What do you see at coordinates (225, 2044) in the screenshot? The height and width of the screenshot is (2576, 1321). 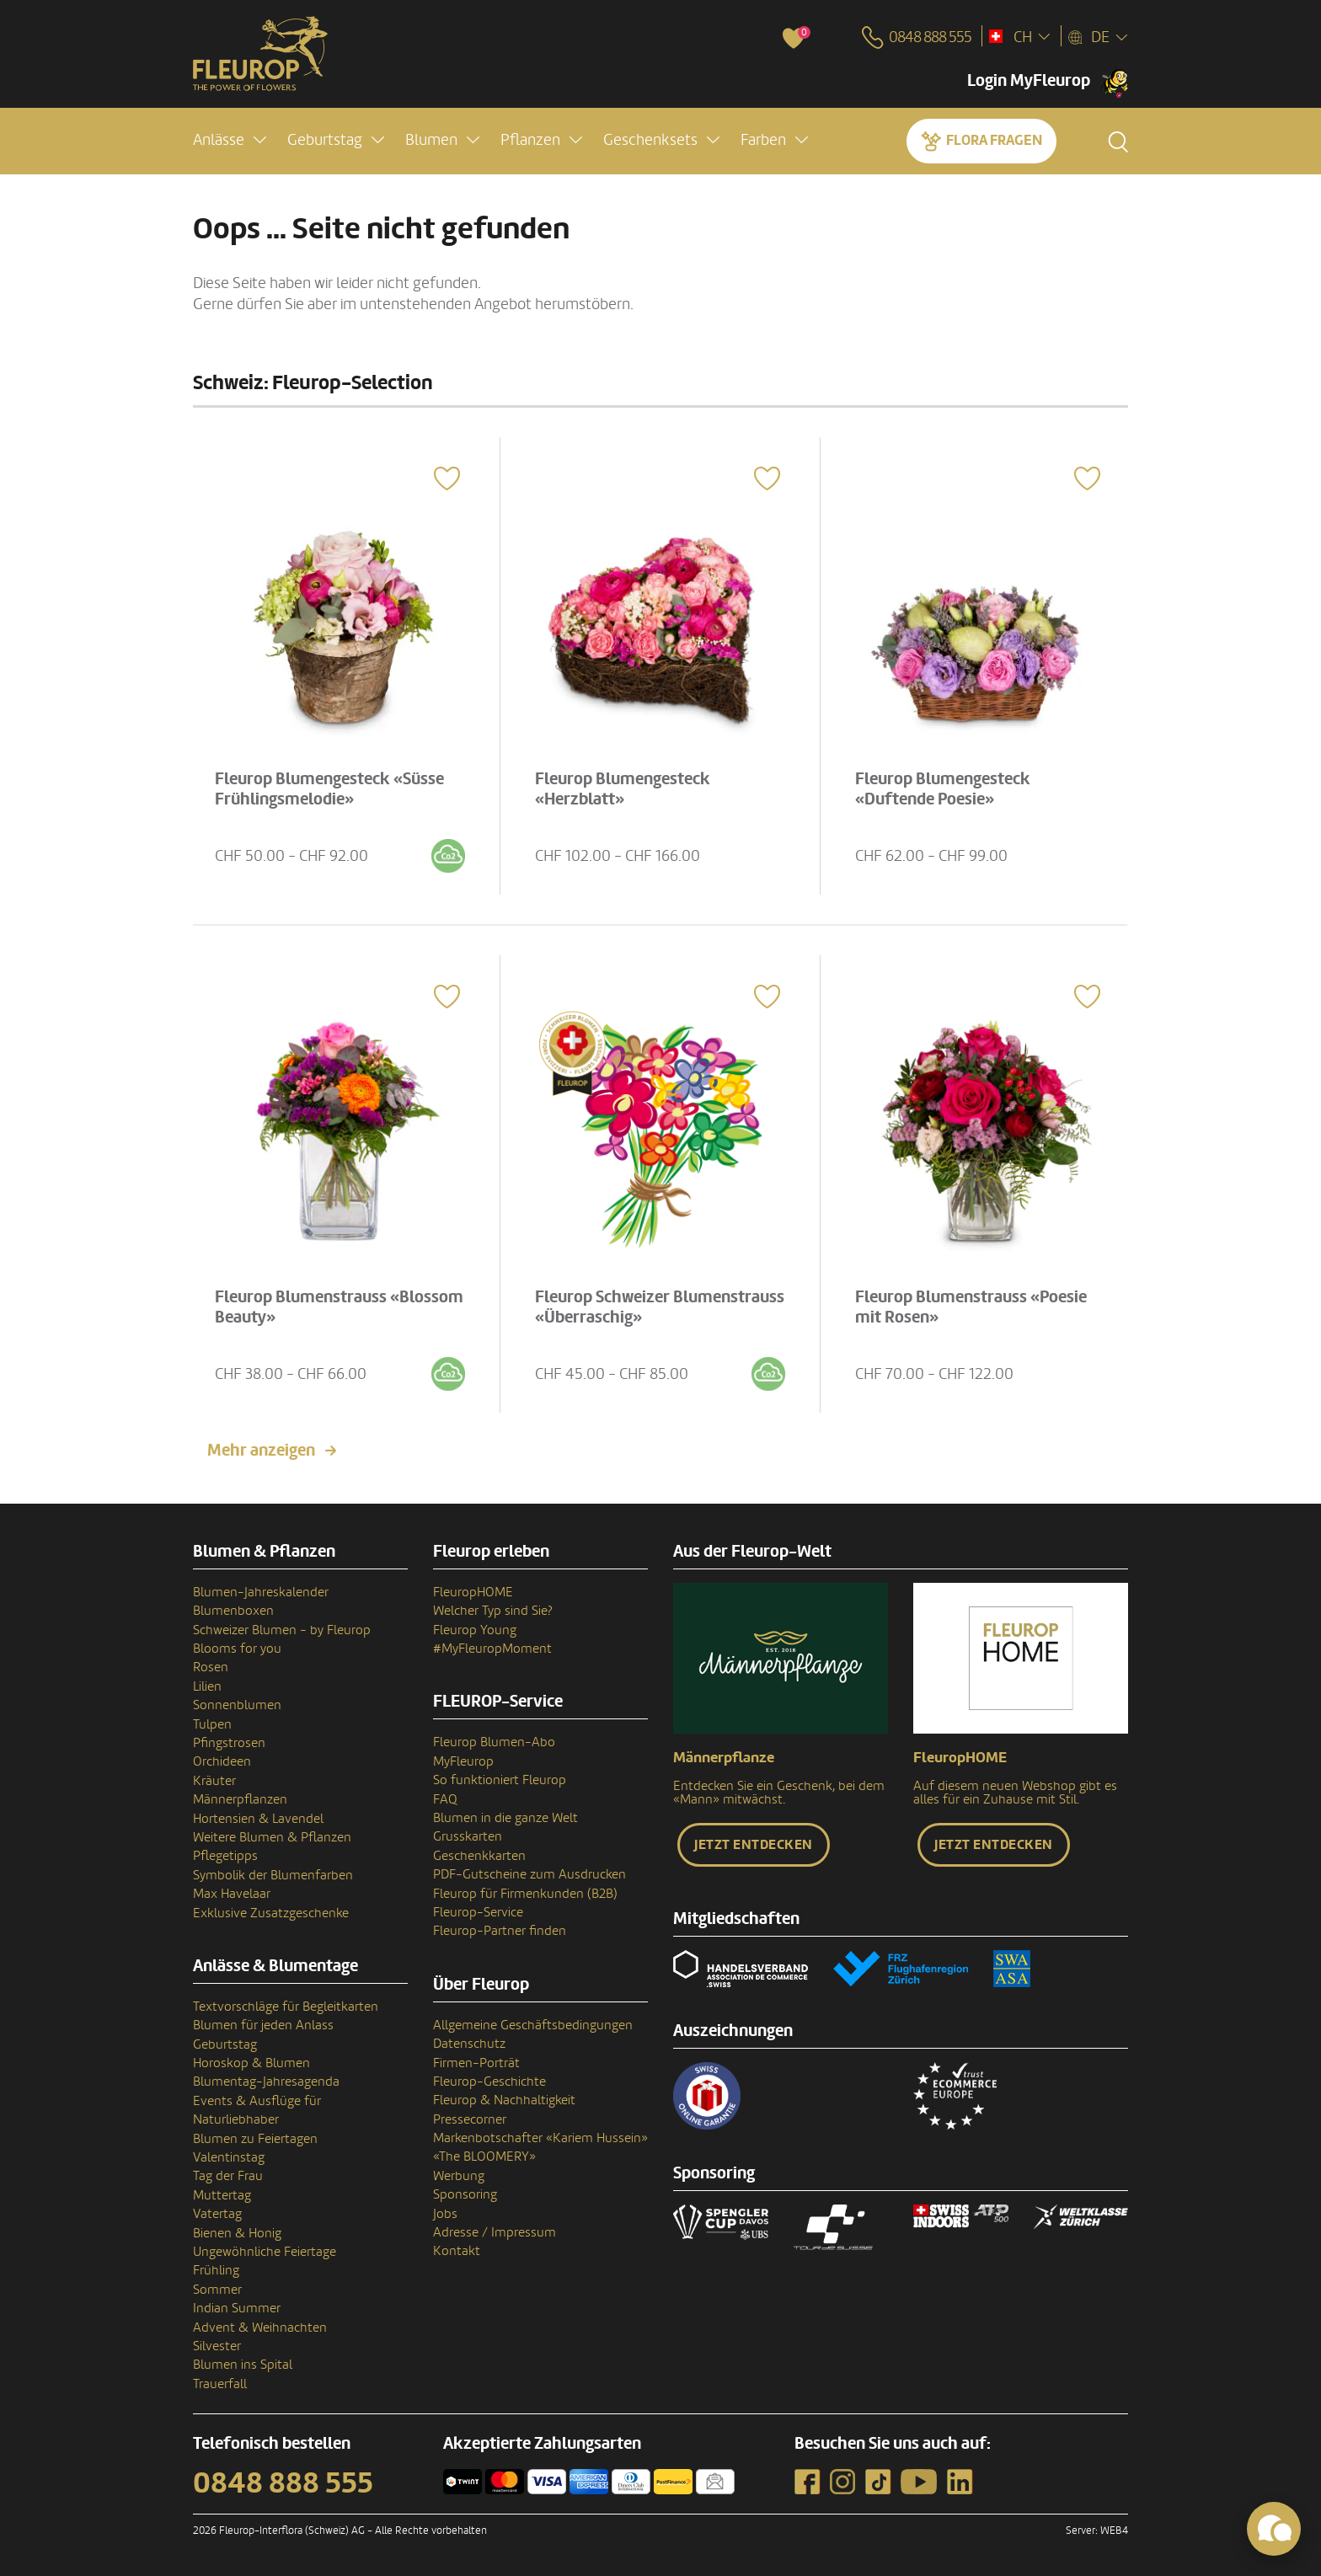 I see `Geburtstag` at bounding box center [225, 2044].